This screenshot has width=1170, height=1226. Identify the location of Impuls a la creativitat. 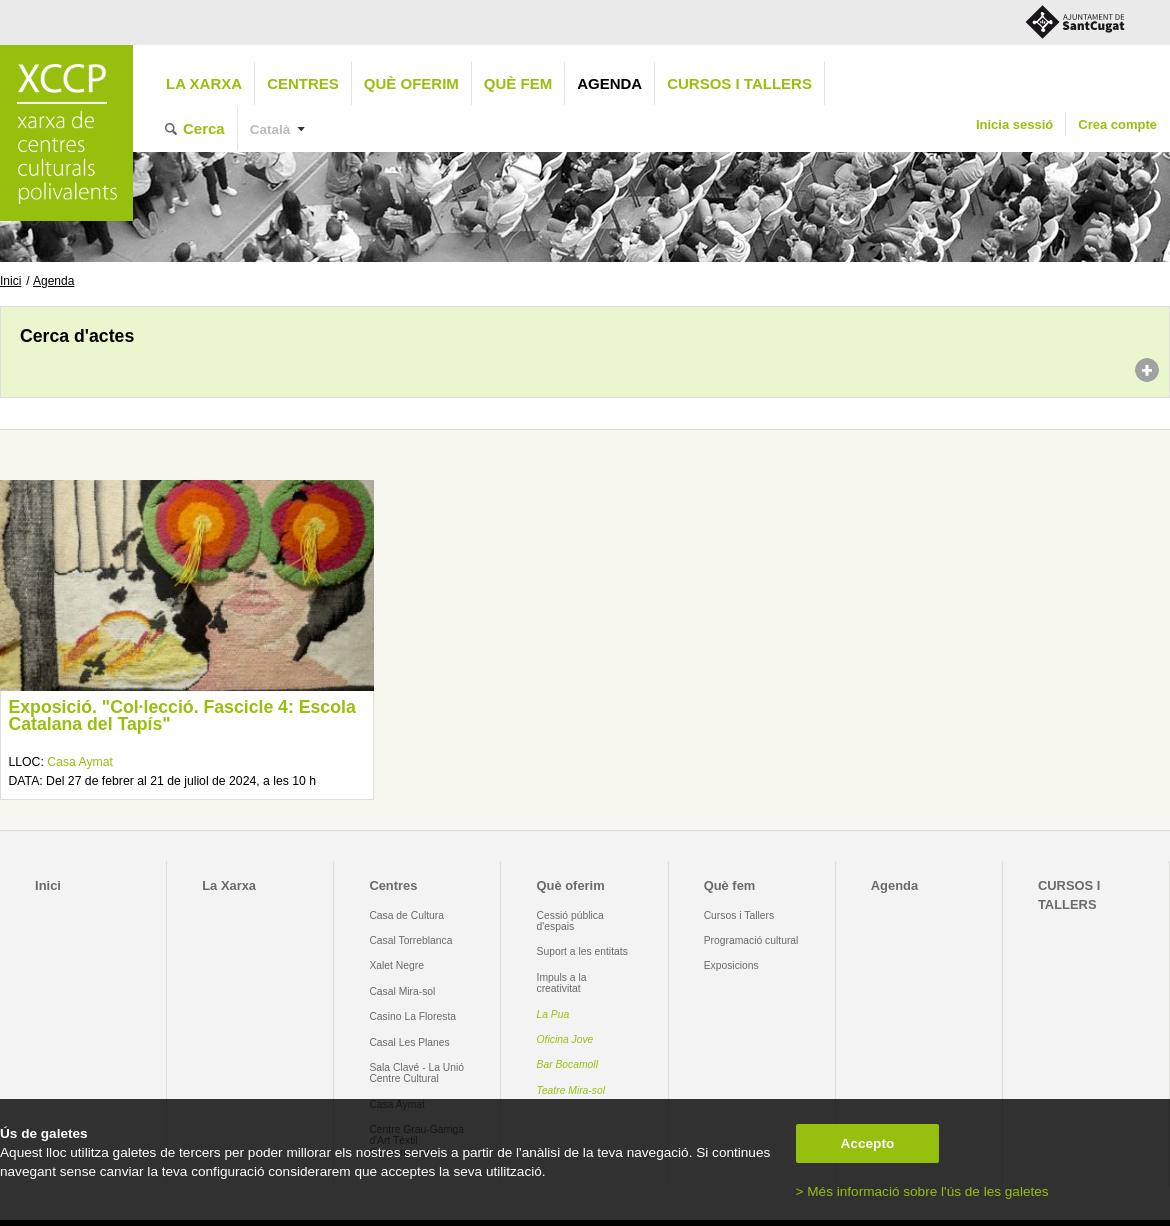
(562, 983).